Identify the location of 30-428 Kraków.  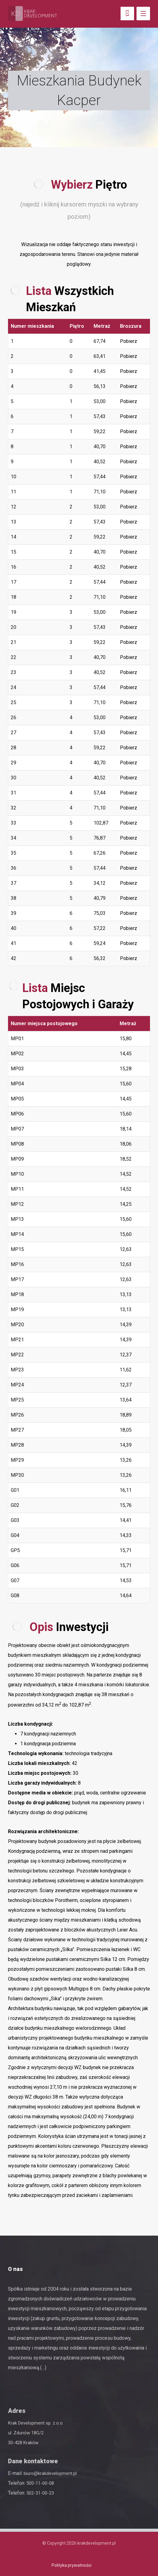
(23, 2442).